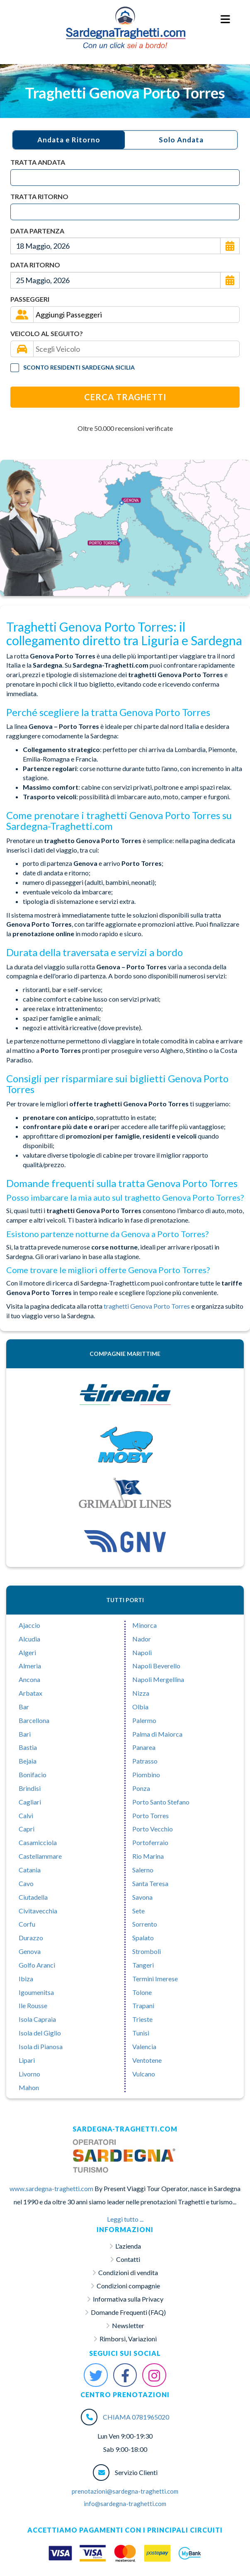 The height and width of the screenshot is (2576, 250). I want to click on Vulcano, so click(143, 2074).